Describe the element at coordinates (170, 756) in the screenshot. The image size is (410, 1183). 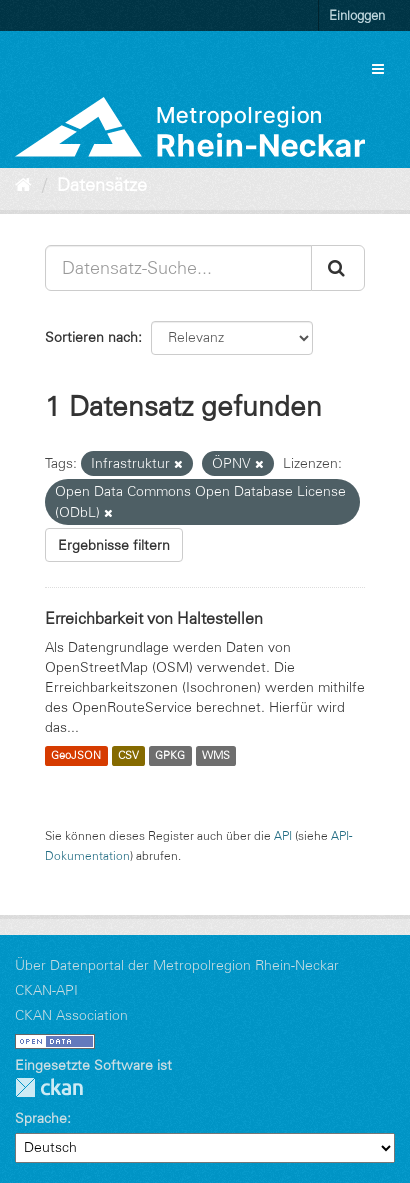
I see `GPKG` at that location.